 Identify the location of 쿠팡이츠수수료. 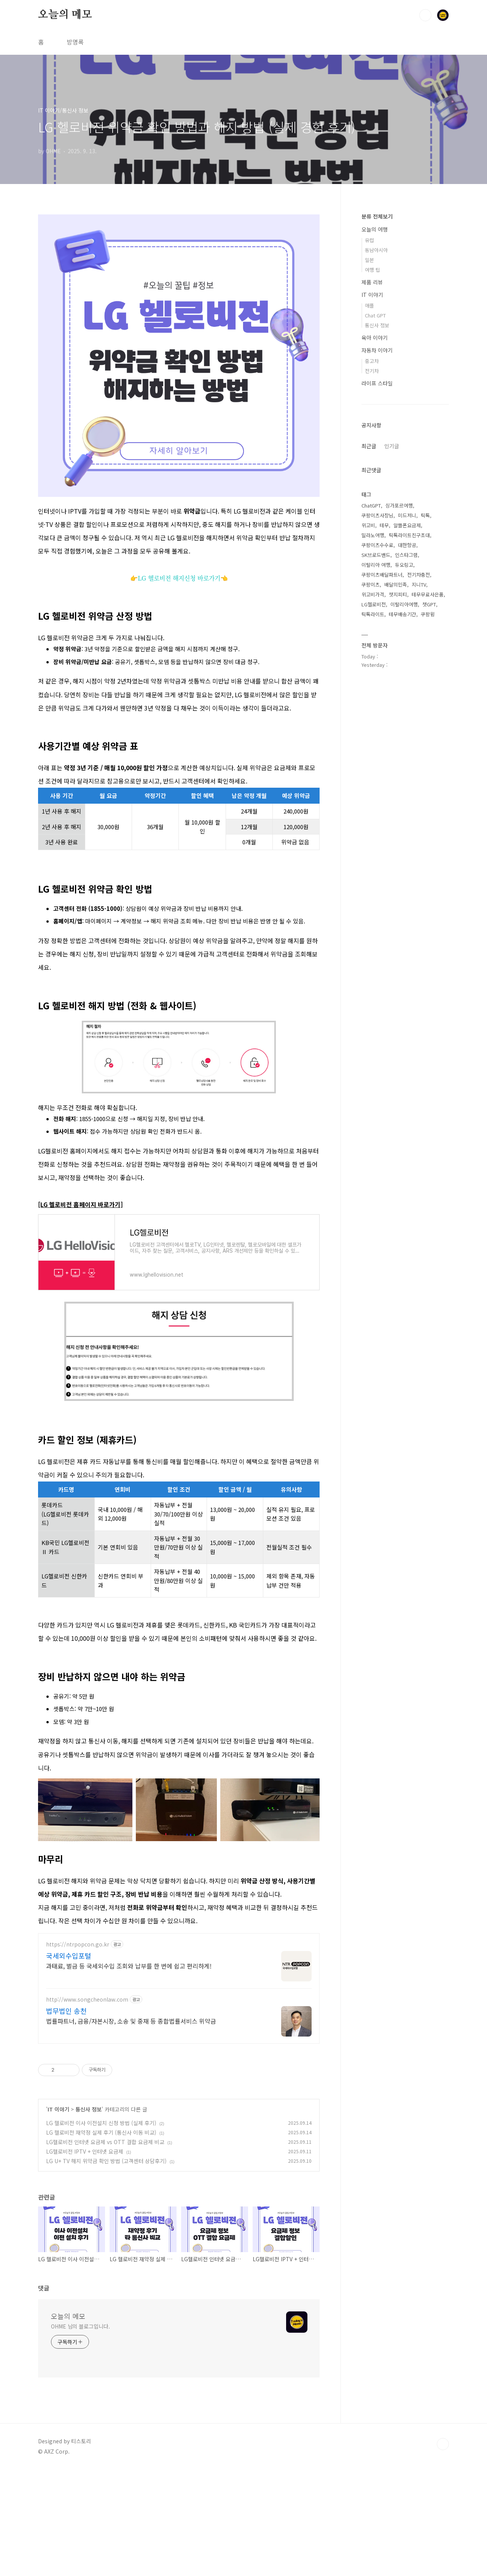
(377, 545).